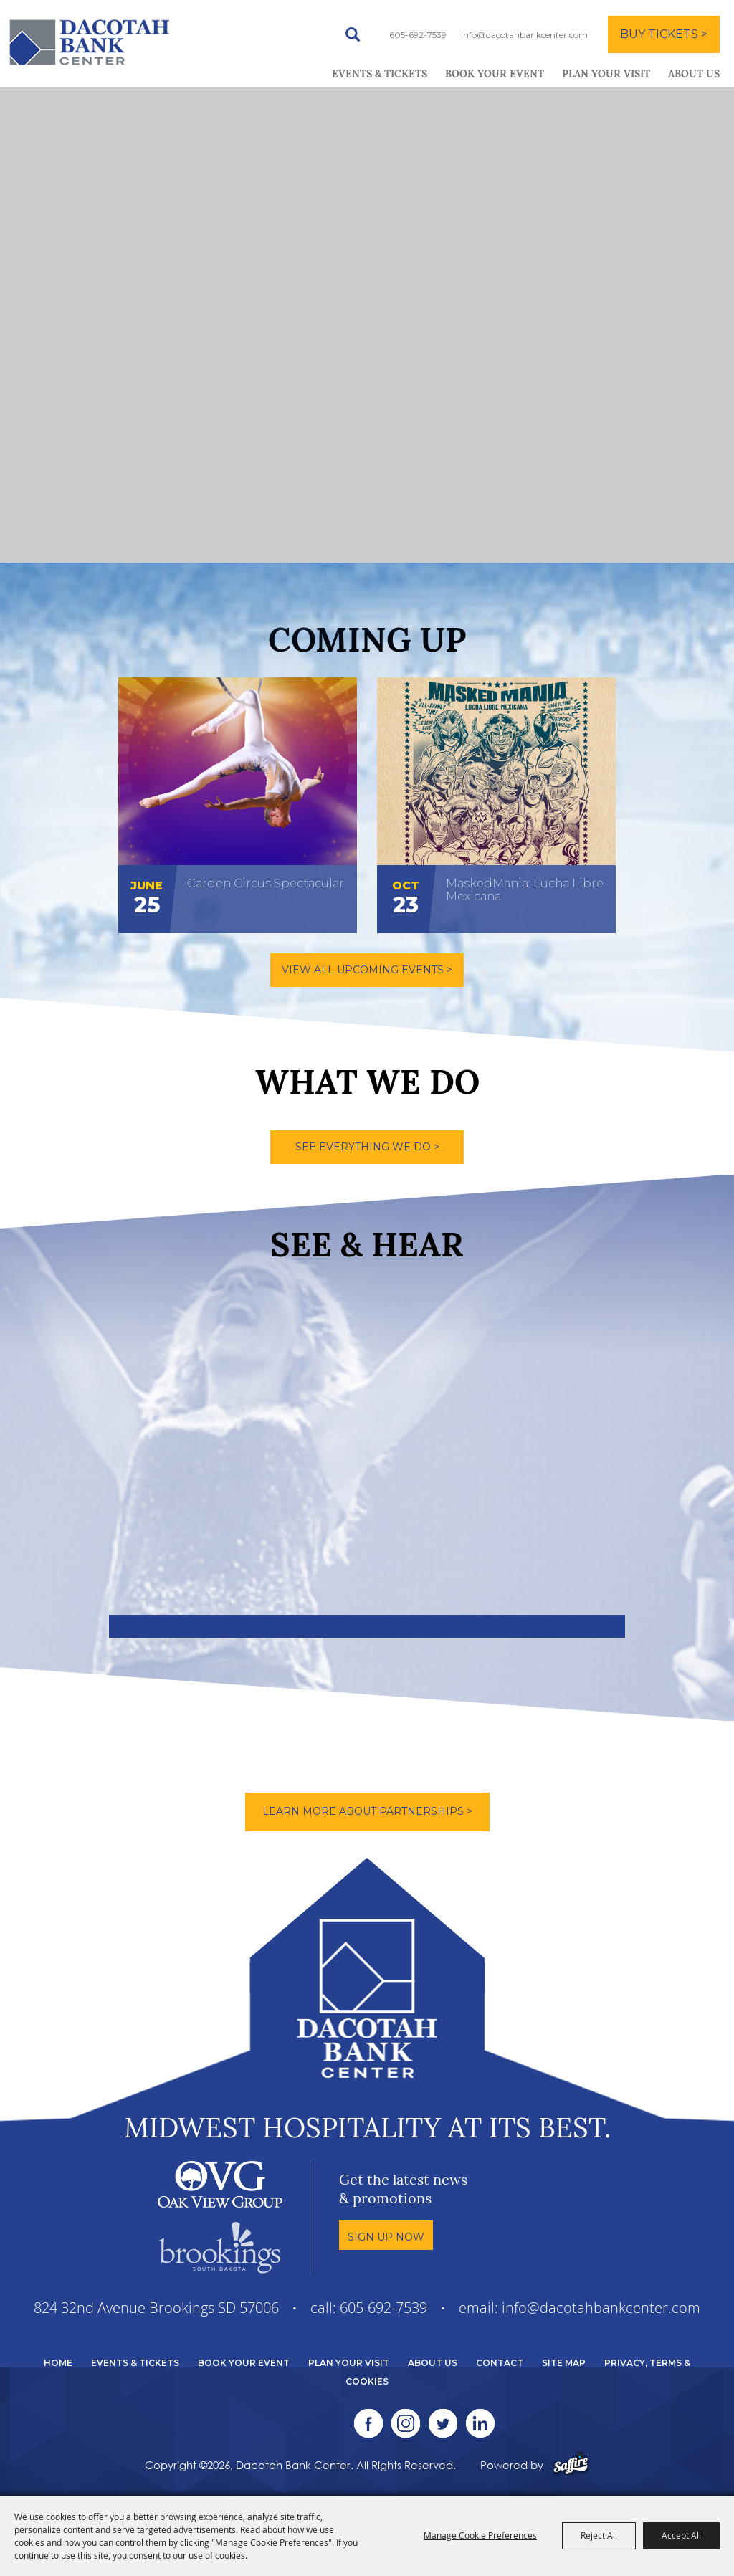  What do you see at coordinates (480, 2535) in the screenshot?
I see `Manage Cookie Preferences [button]` at bounding box center [480, 2535].